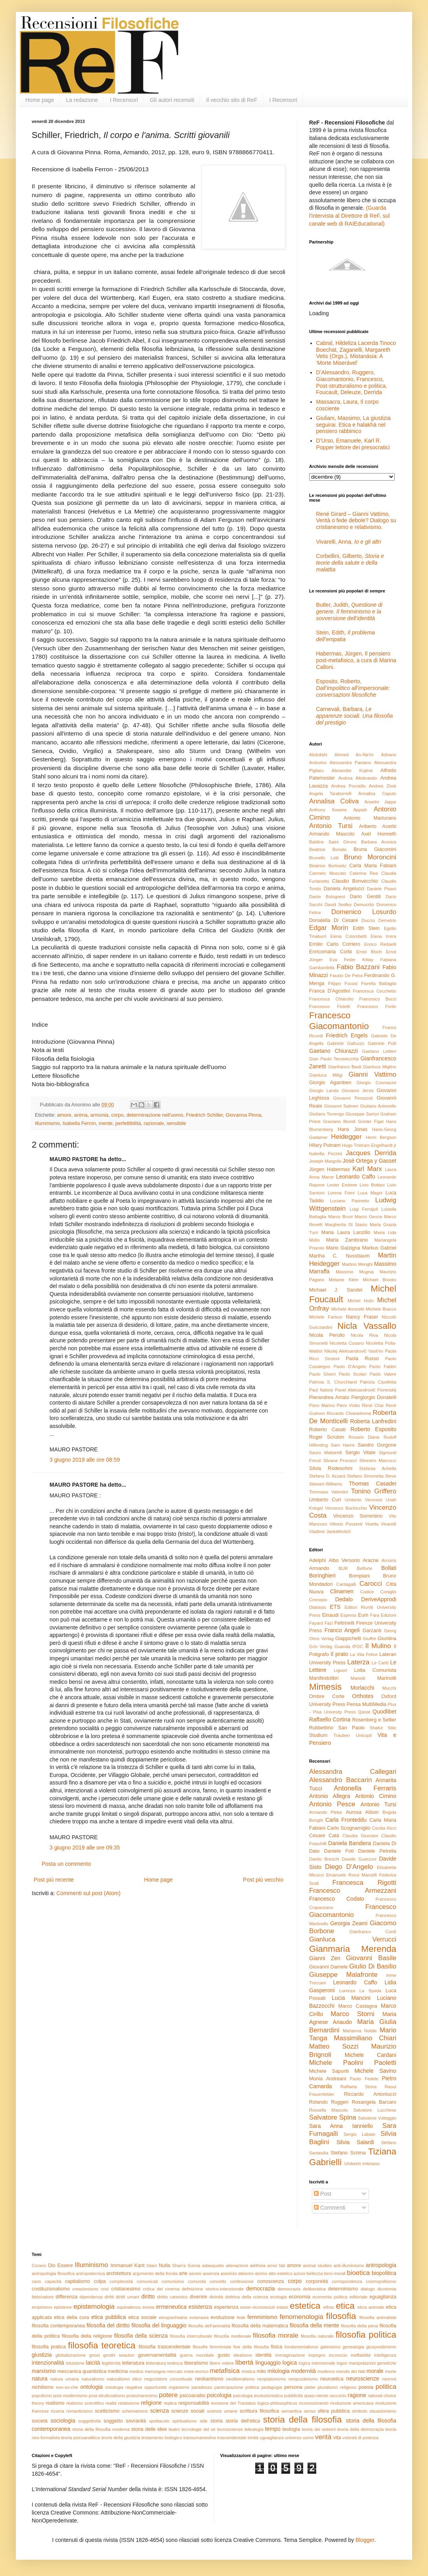 The image size is (428, 2576). What do you see at coordinates (153, 1123) in the screenshot?
I see `razionale` at bounding box center [153, 1123].